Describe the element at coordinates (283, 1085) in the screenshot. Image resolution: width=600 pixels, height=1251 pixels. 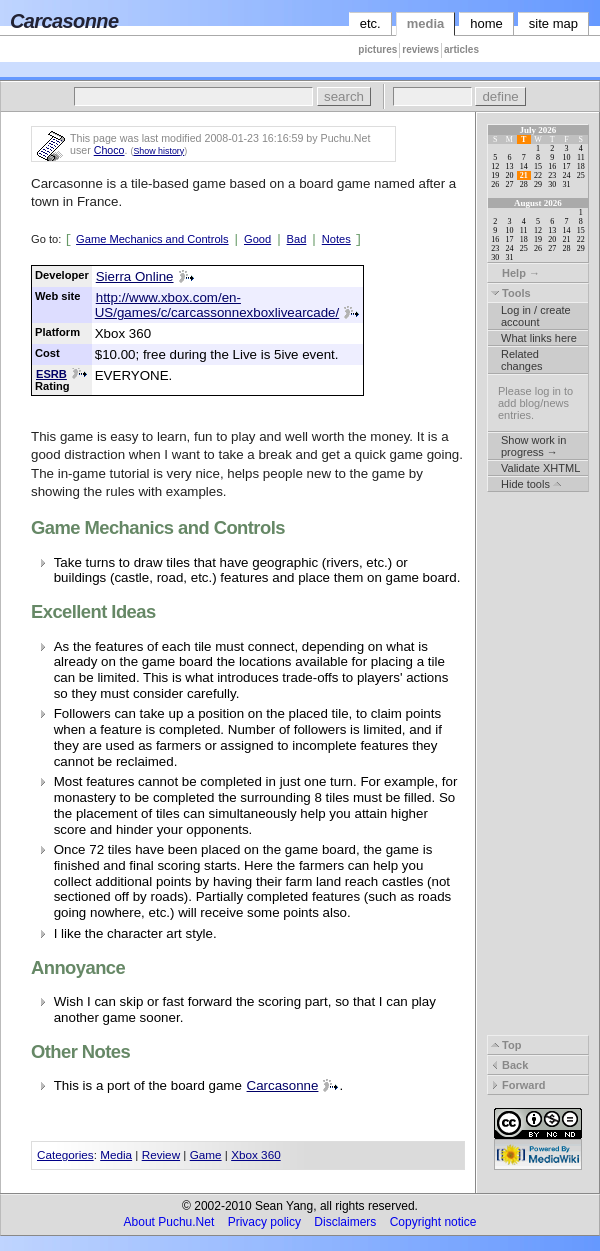
I see `Carcasonne` at that location.